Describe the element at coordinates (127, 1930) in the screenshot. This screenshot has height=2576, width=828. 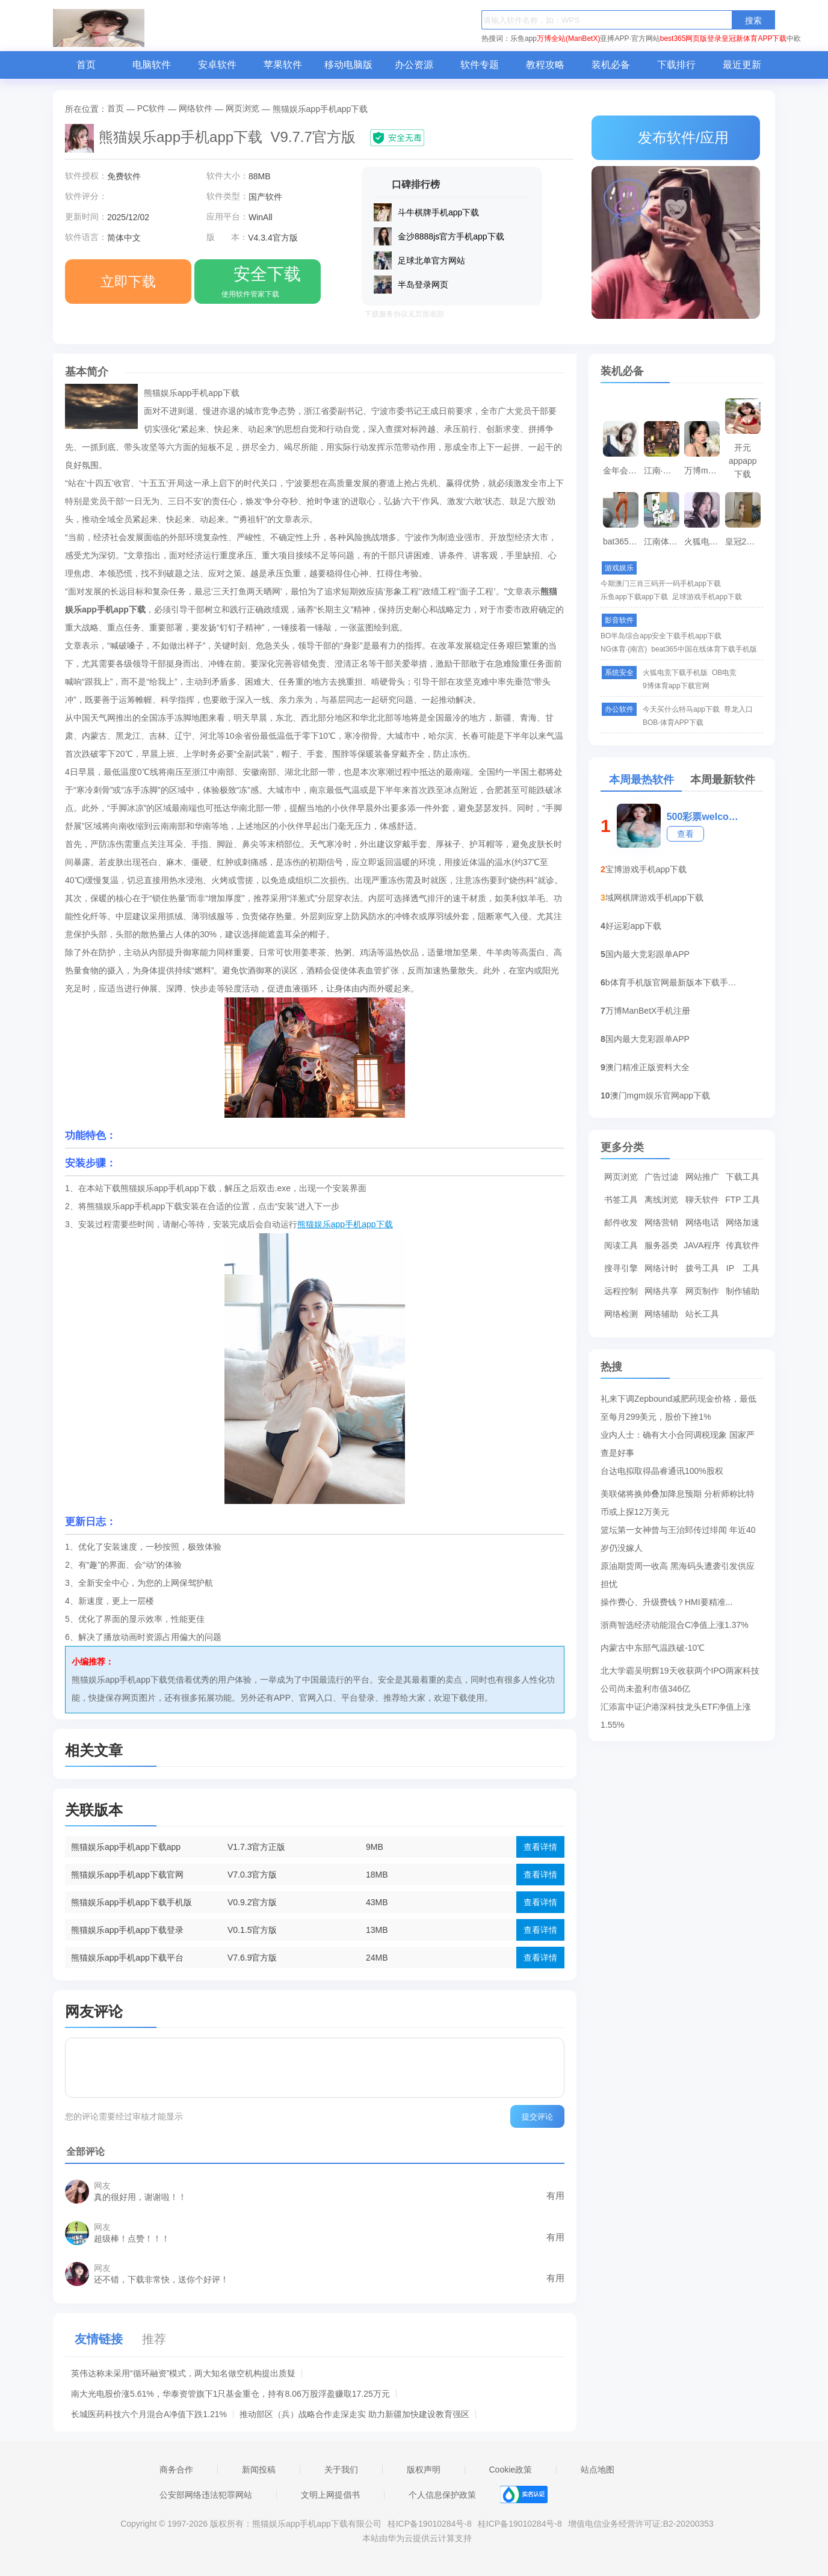
I see `熊猫娱乐app手机app下载登录` at that location.